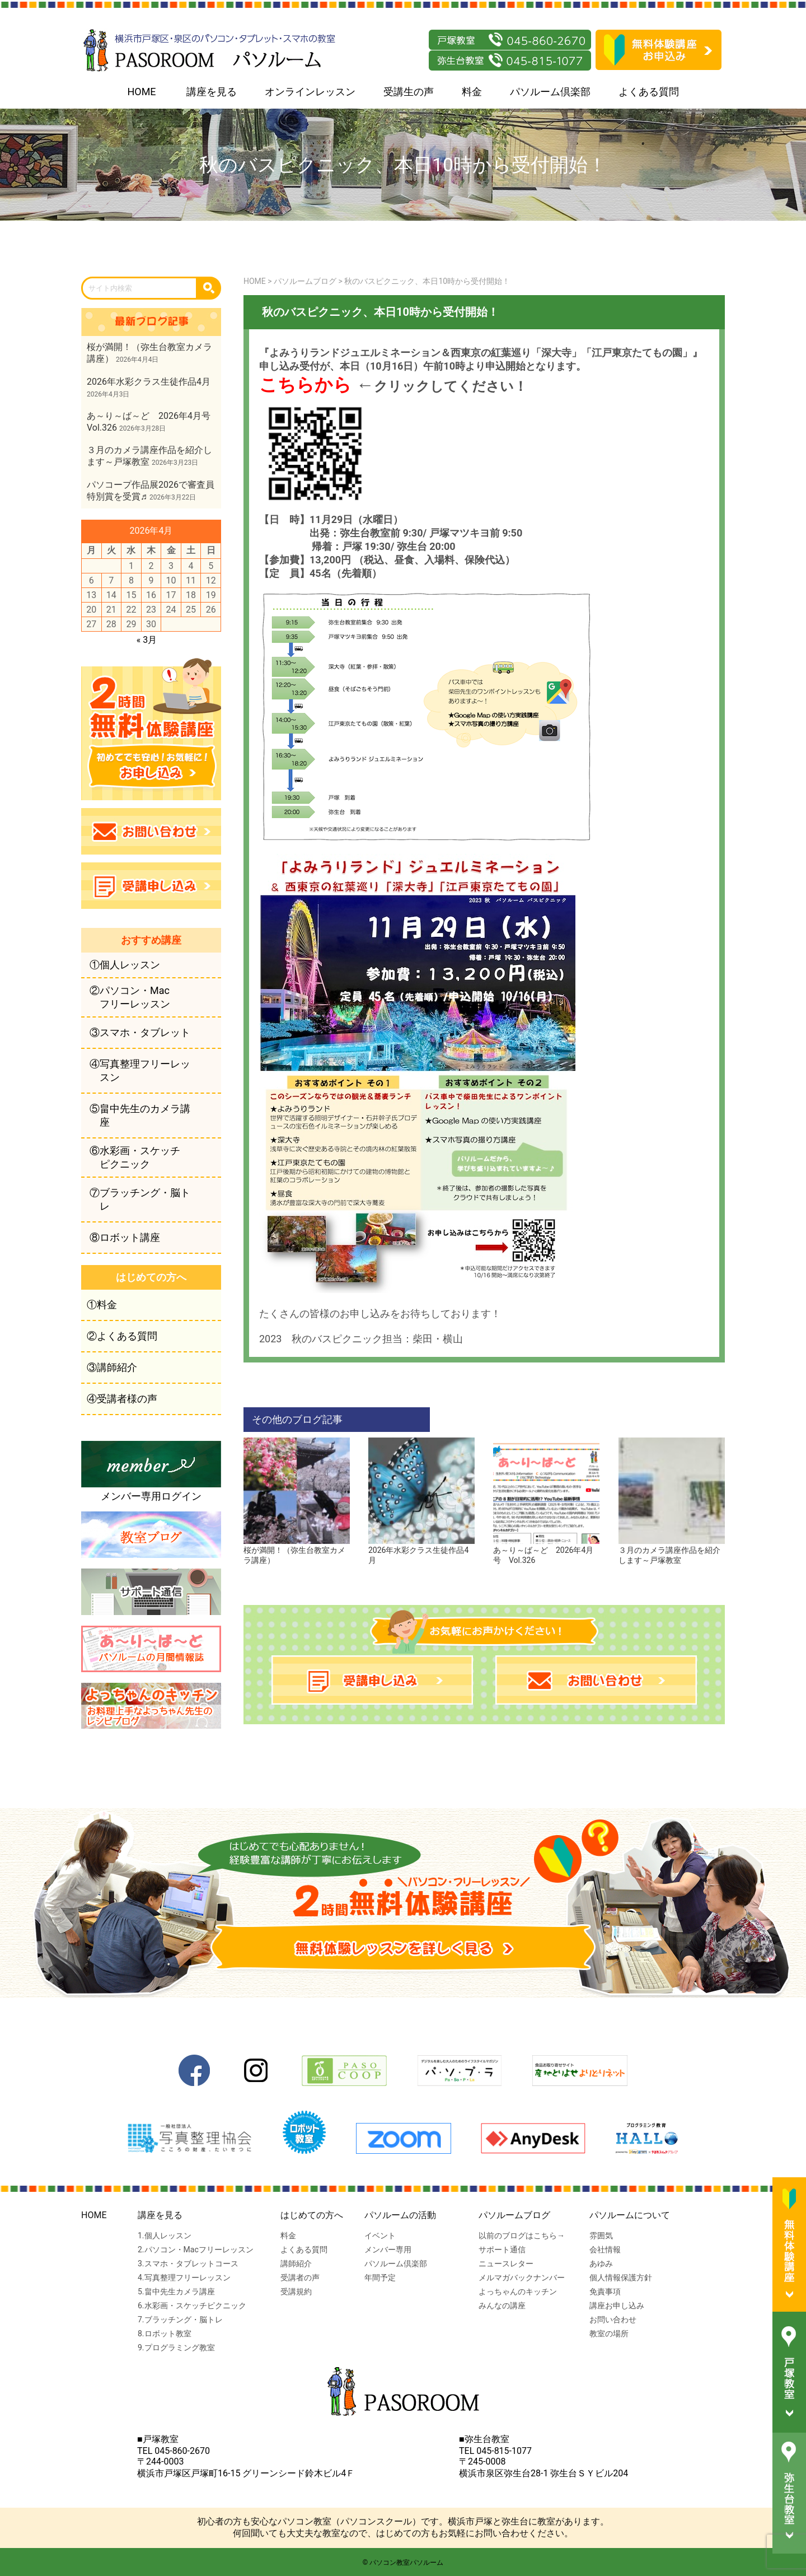  What do you see at coordinates (122, 1398) in the screenshot?
I see `④受講者様の声` at bounding box center [122, 1398].